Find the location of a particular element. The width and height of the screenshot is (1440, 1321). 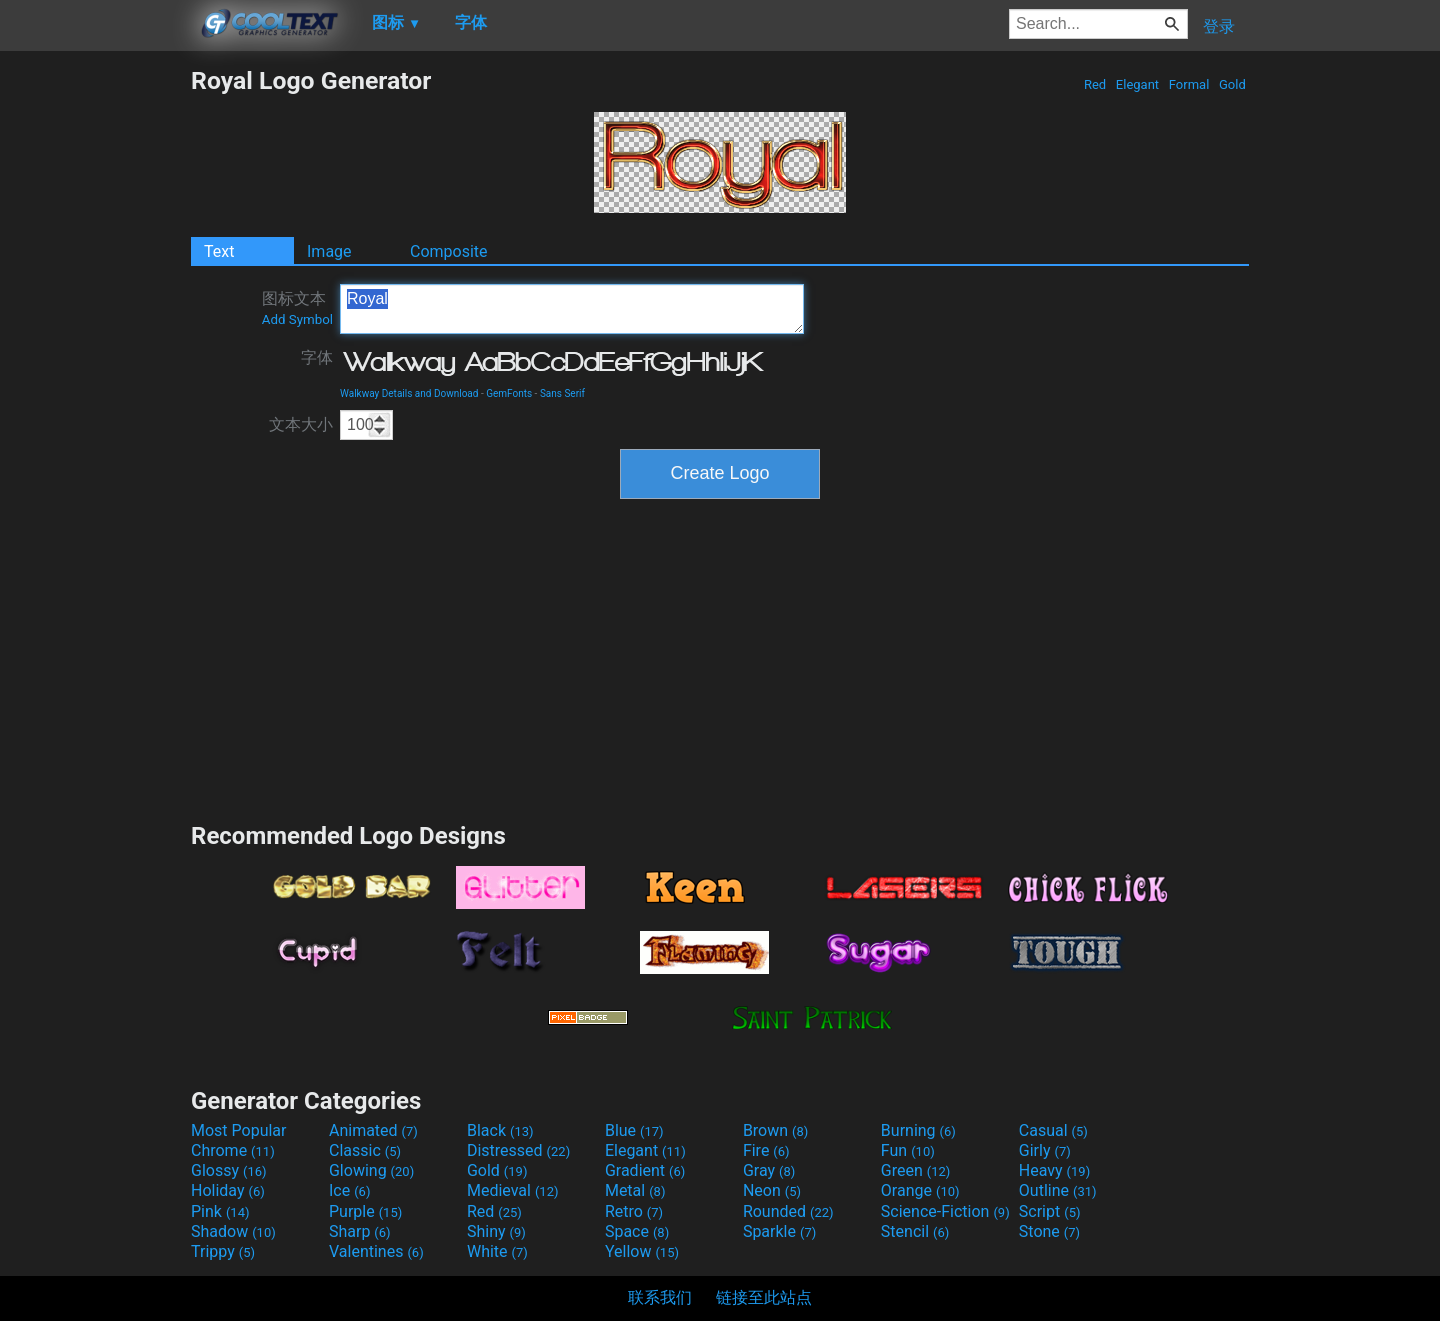

Most Popular is located at coordinates (239, 1130).